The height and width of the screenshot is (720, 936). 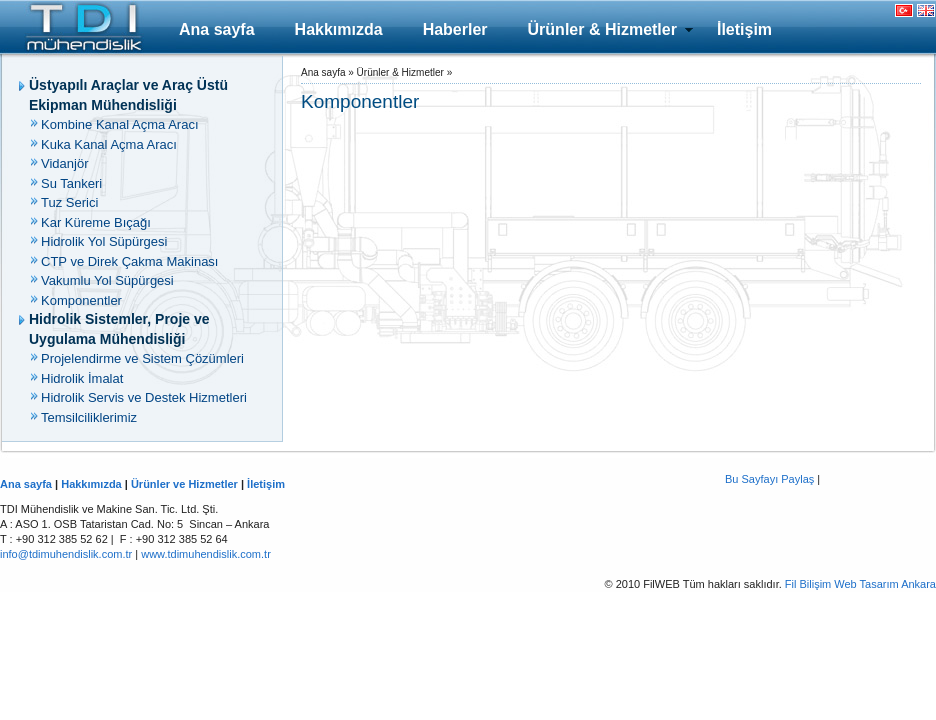 I want to click on Kombine Kanal Açma Aracı, so click(x=120, y=124).